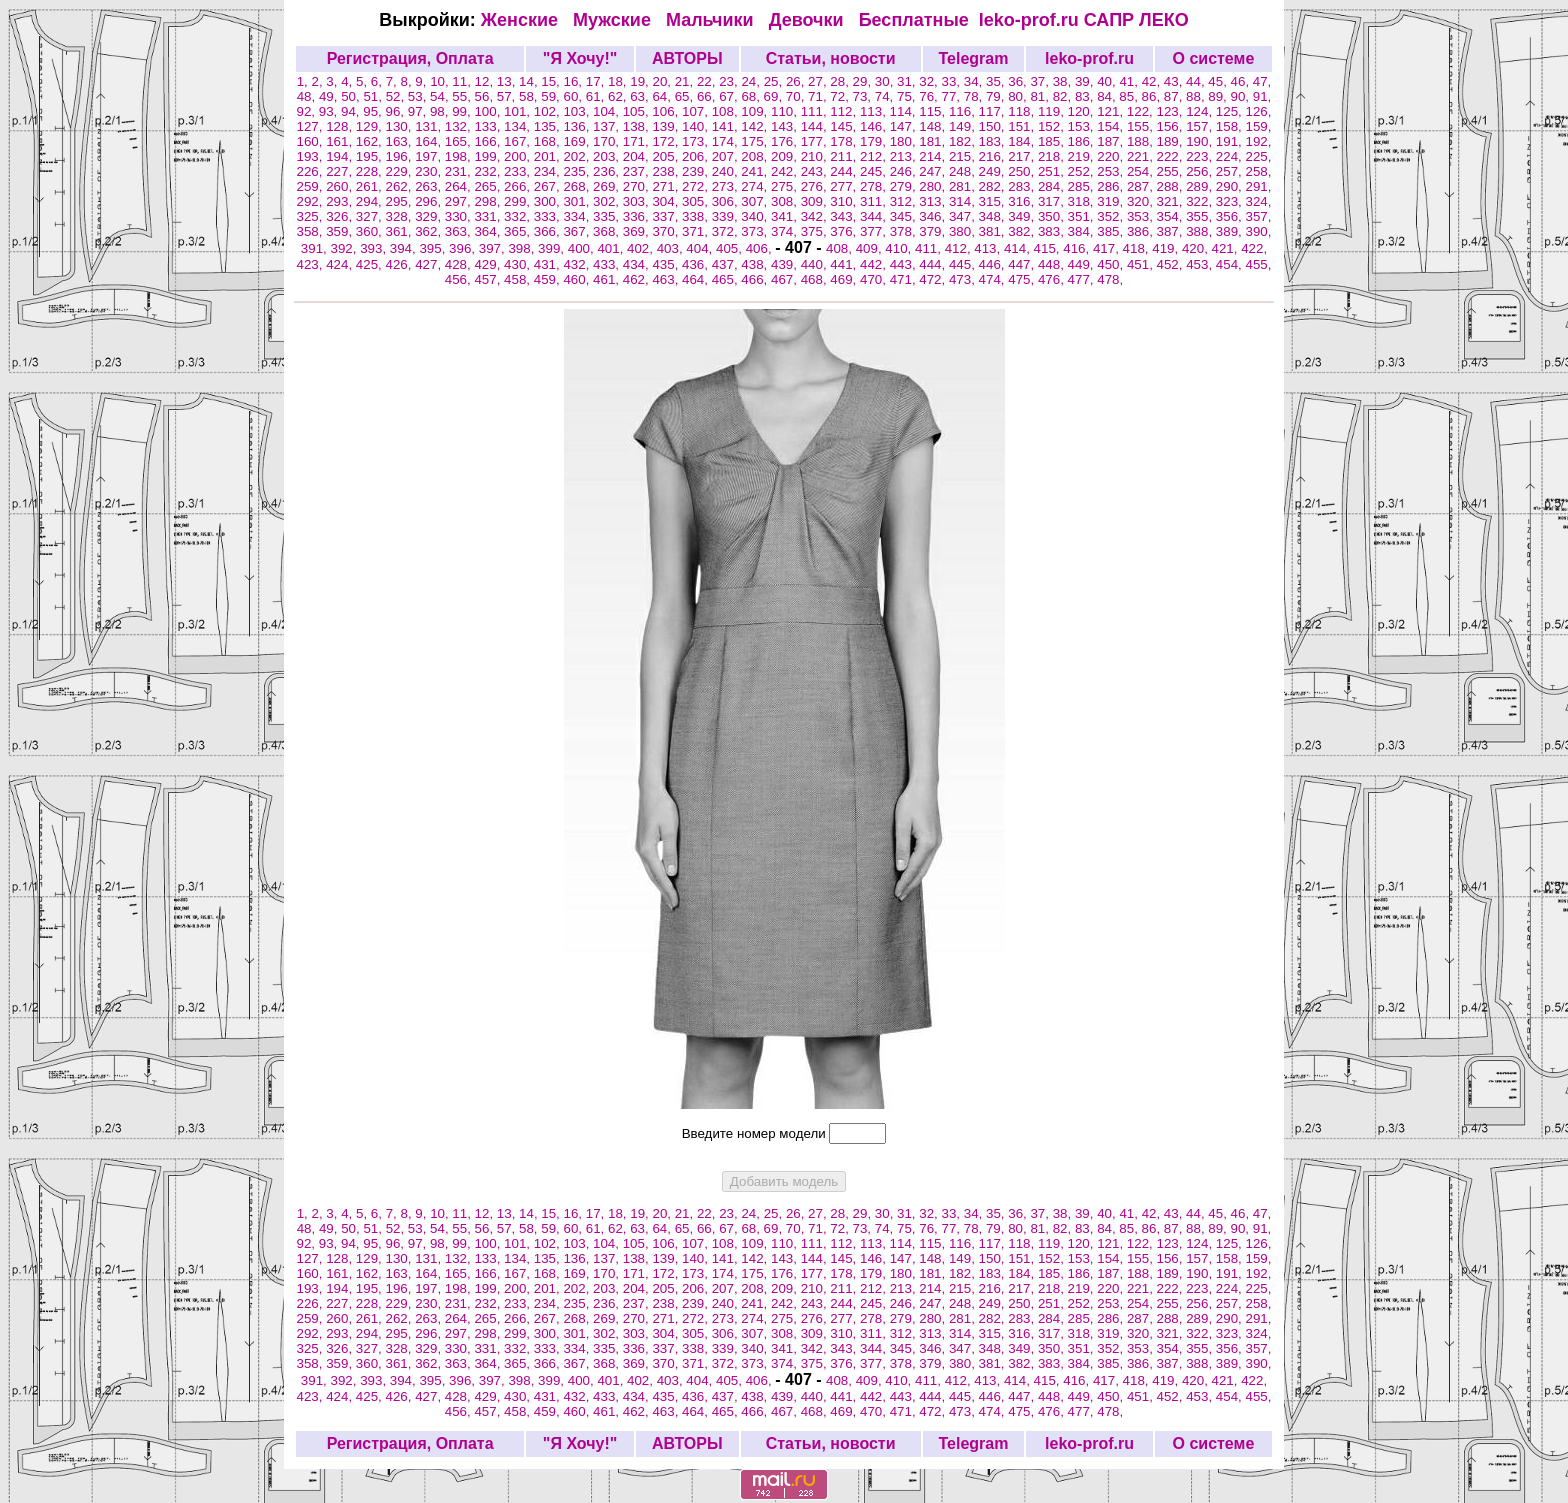 This screenshot has width=1568, height=1503. I want to click on 288,, so click(1172, 186).